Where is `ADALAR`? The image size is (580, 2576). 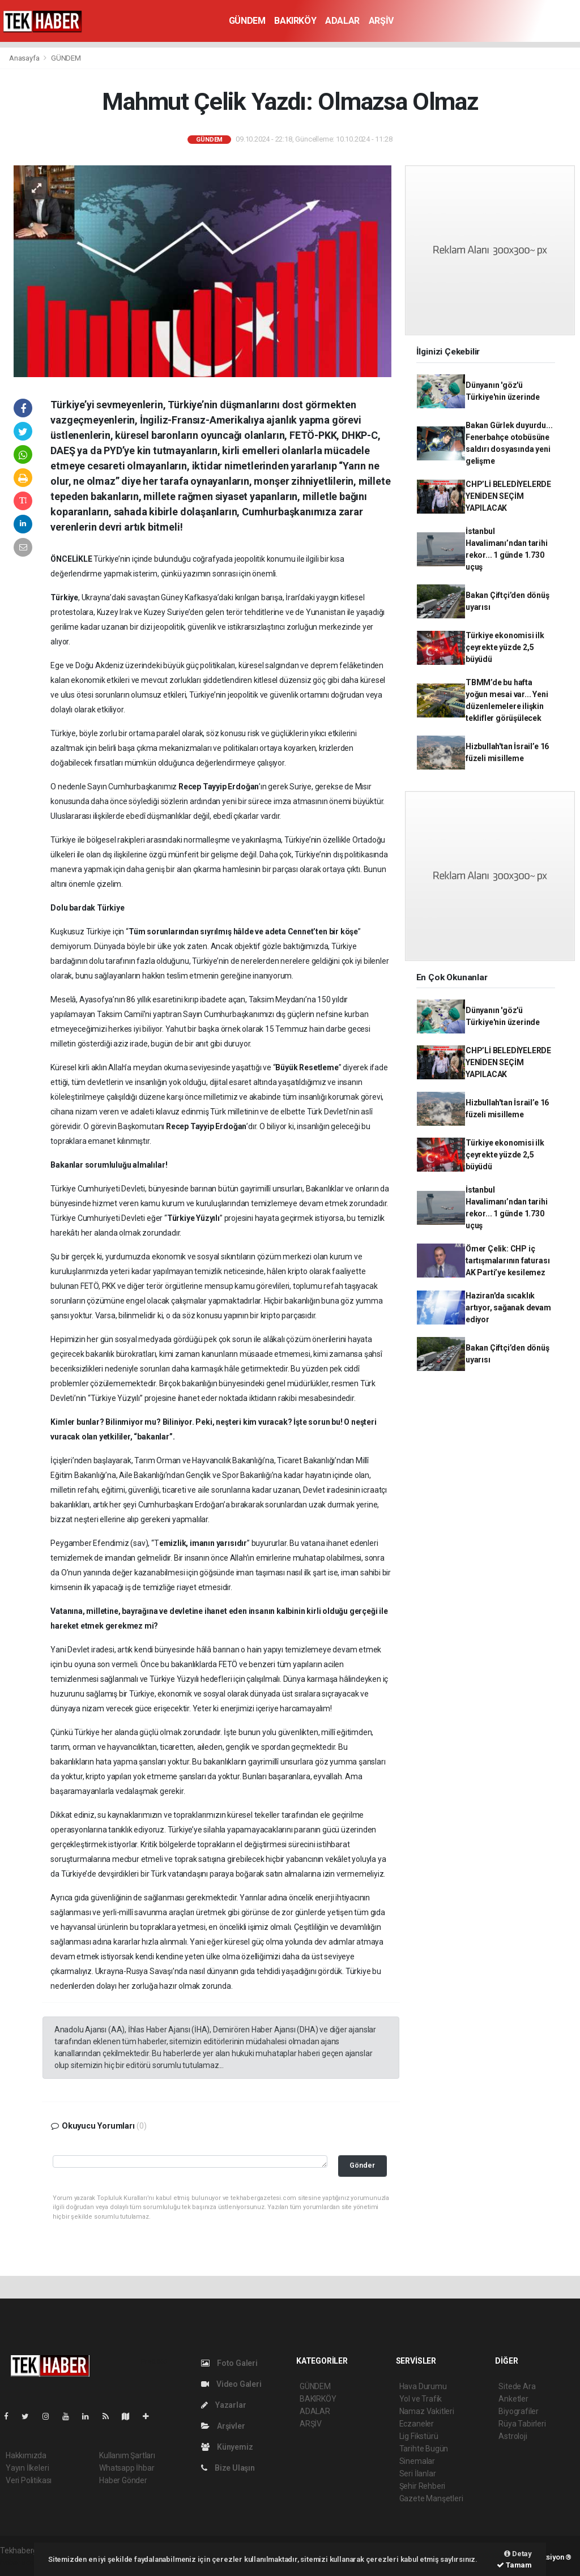 ADALAR is located at coordinates (342, 20).